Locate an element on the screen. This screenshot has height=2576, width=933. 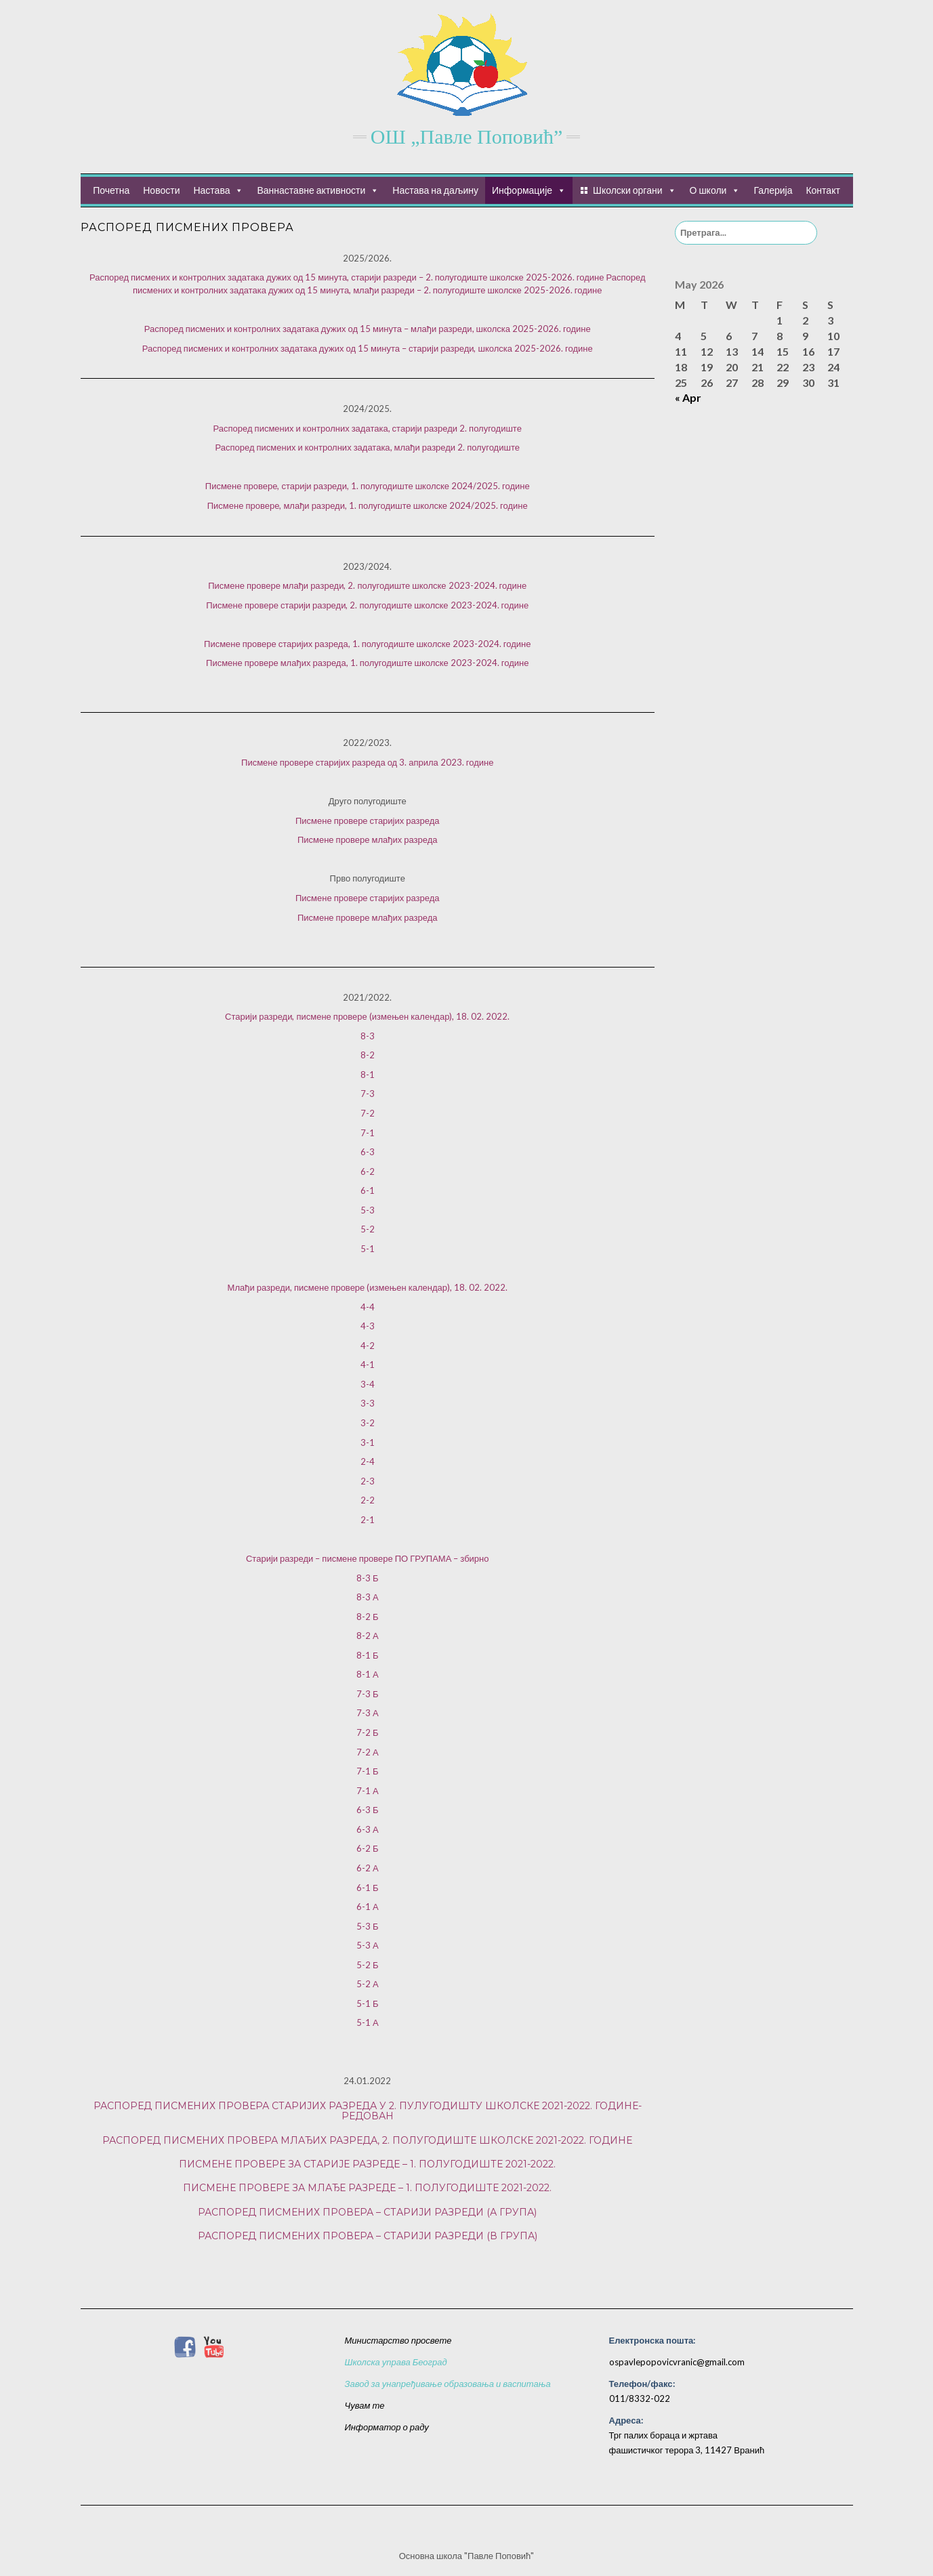
Писмене провере старијих разреда, 1. полугодиште школске 2023-2024. године is located at coordinates (367, 643).